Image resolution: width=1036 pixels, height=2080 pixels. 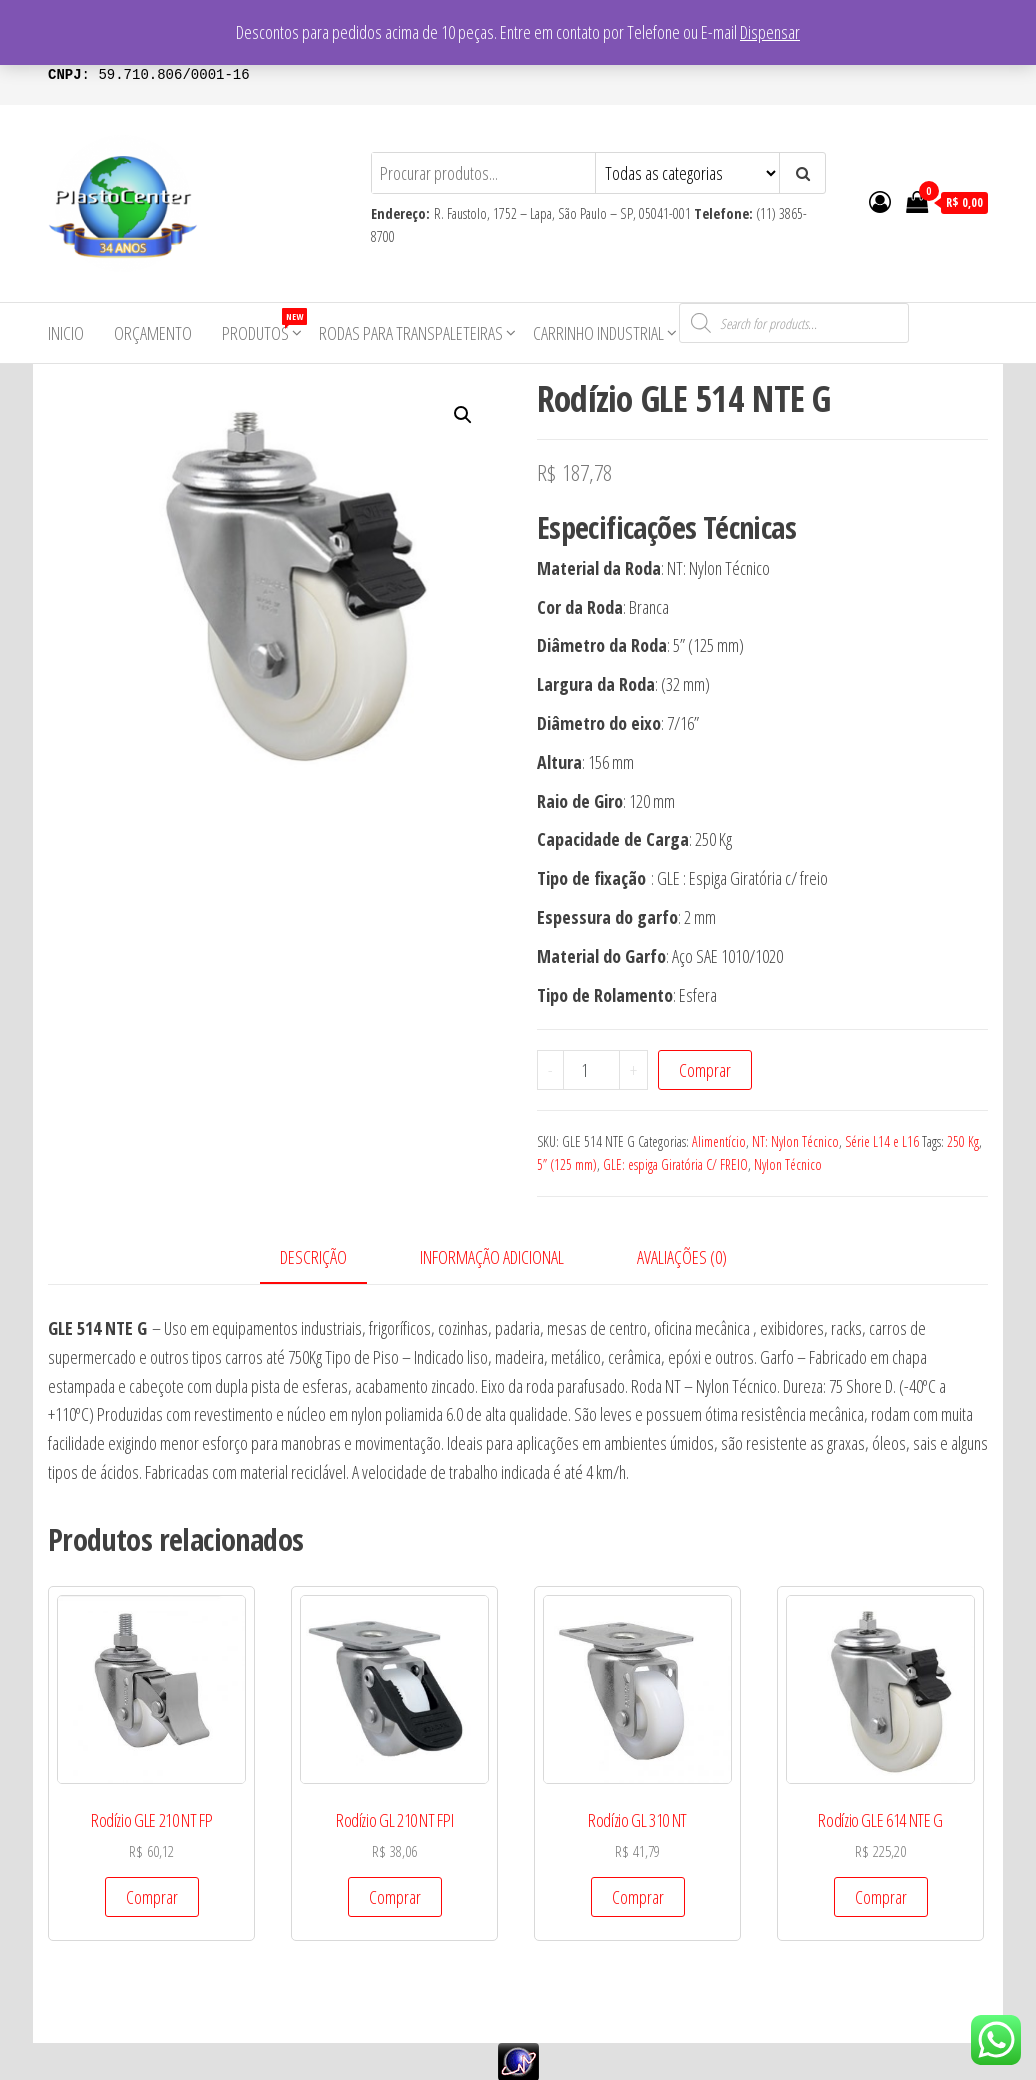 What do you see at coordinates (882, 1141) in the screenshot?
I see `Série L14 e L16` at bounding box center [882, 1141].